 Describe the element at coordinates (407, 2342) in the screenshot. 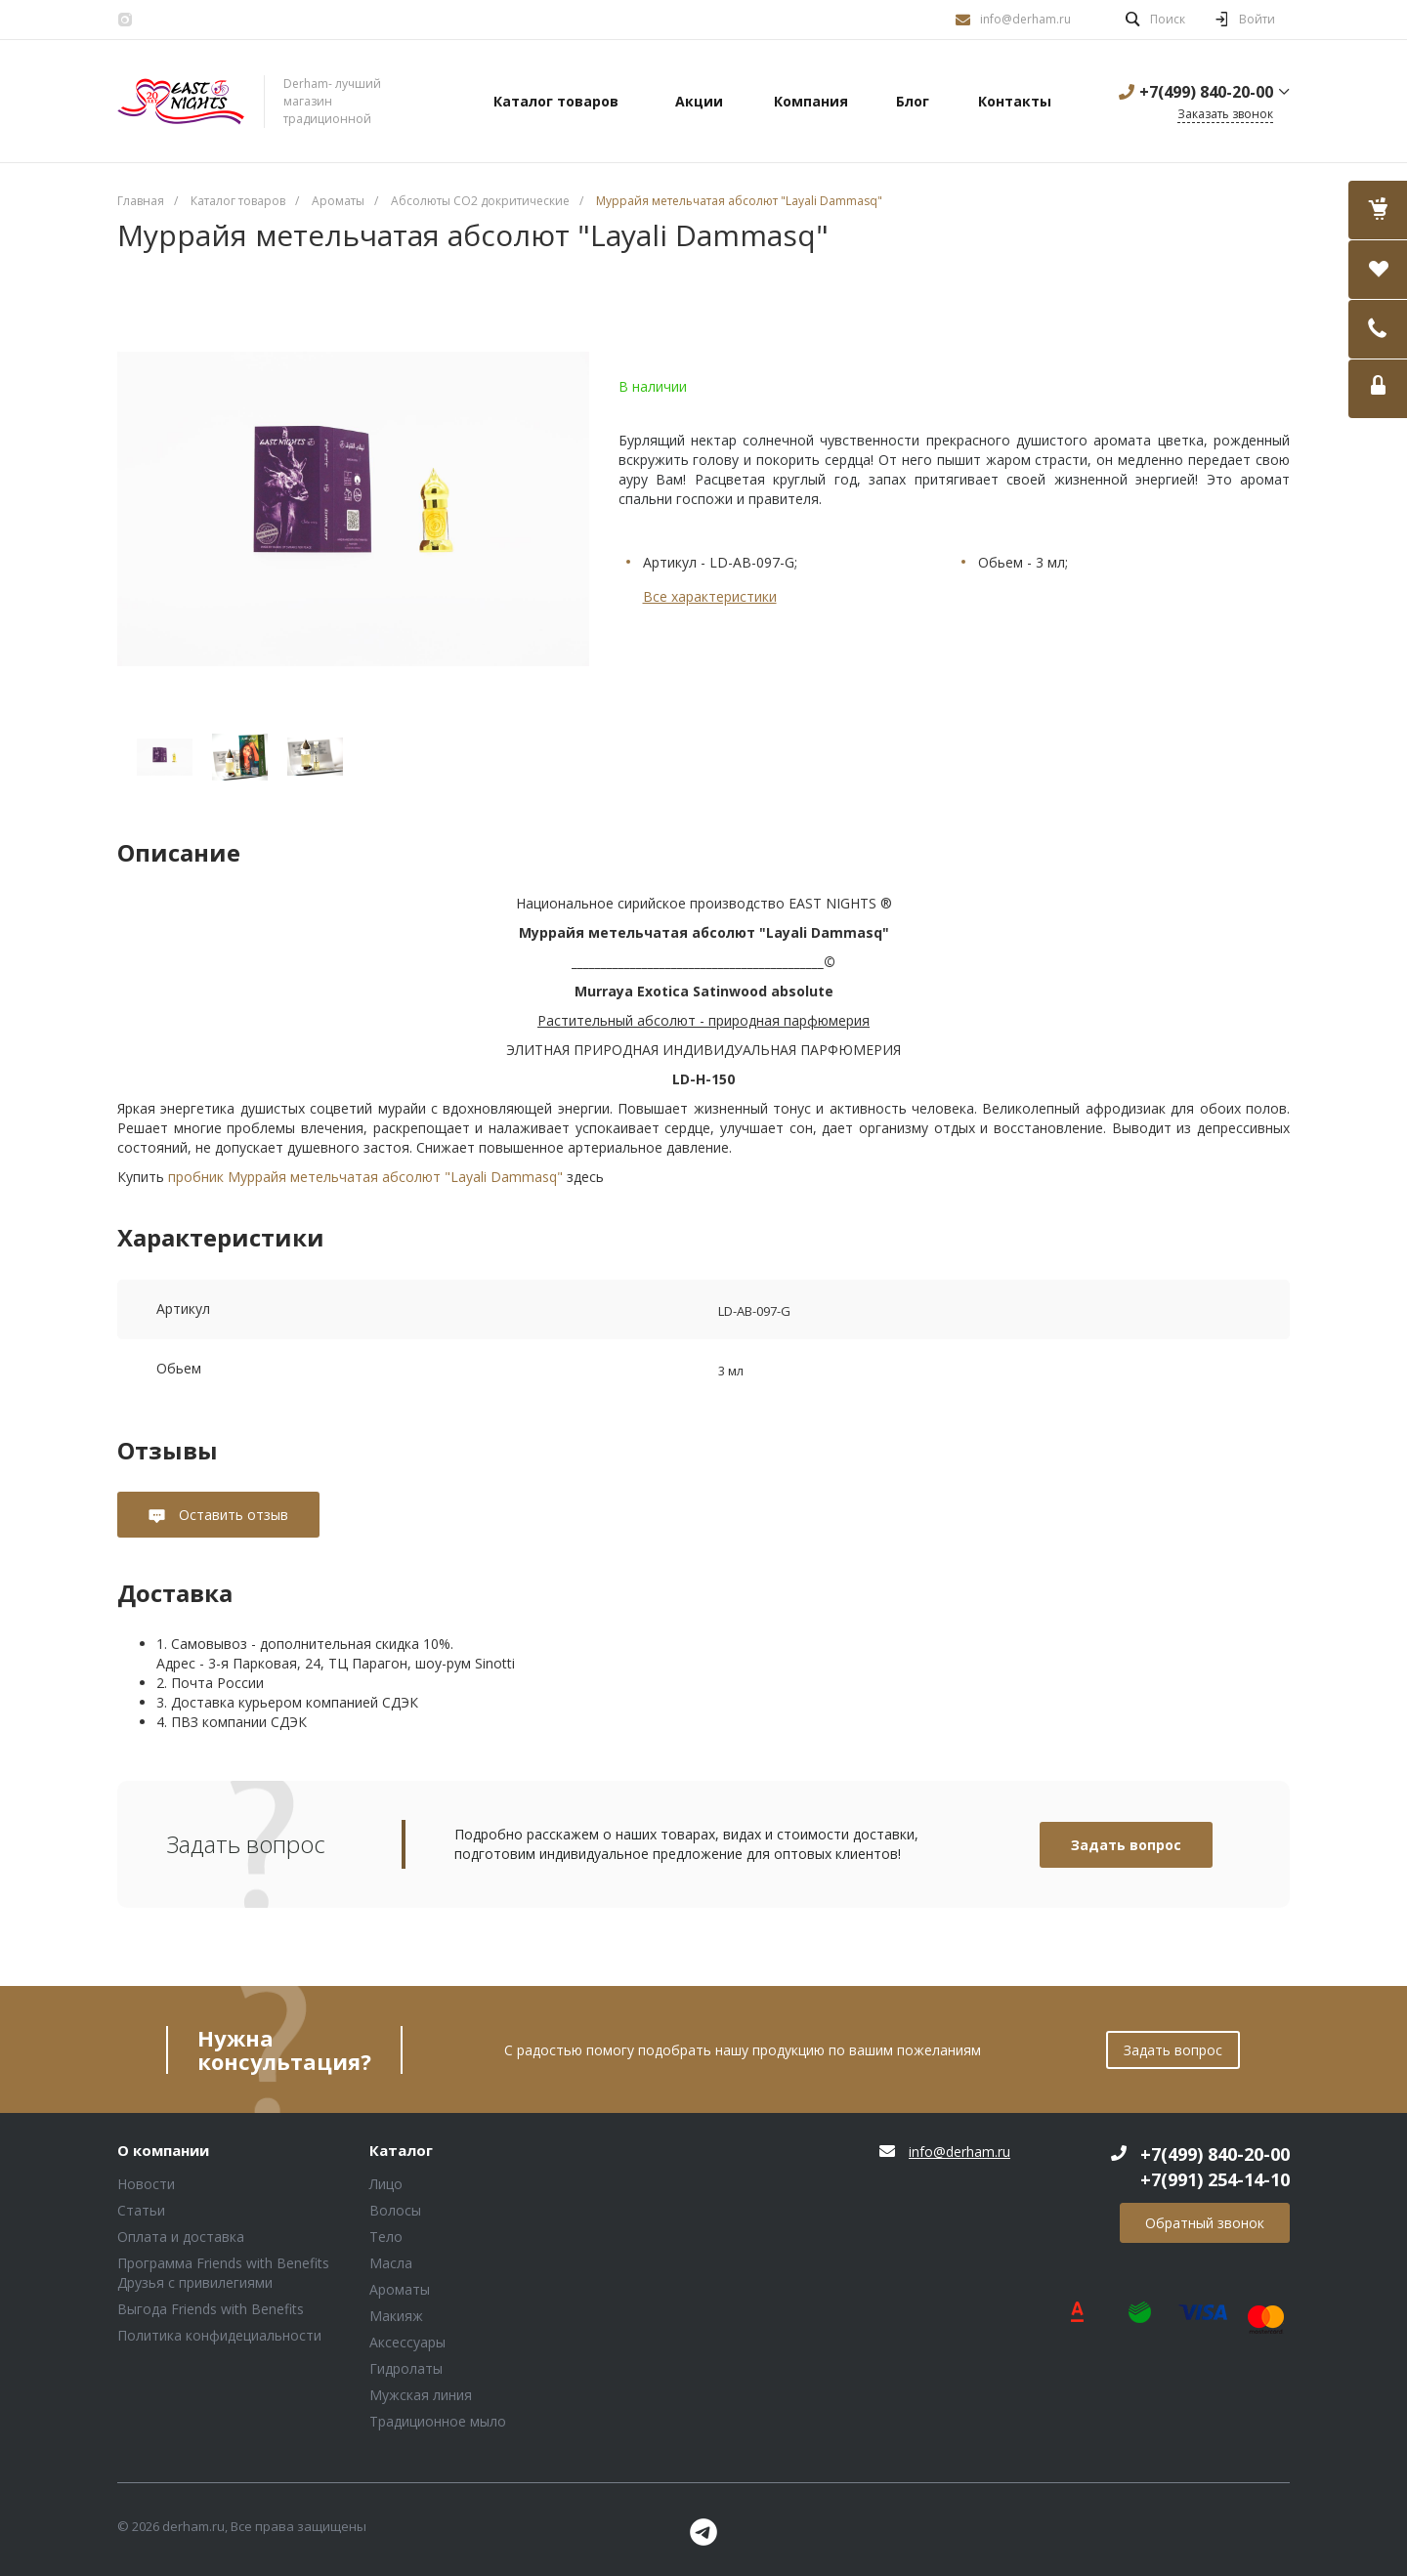

I see `Аксессуары` at that location.